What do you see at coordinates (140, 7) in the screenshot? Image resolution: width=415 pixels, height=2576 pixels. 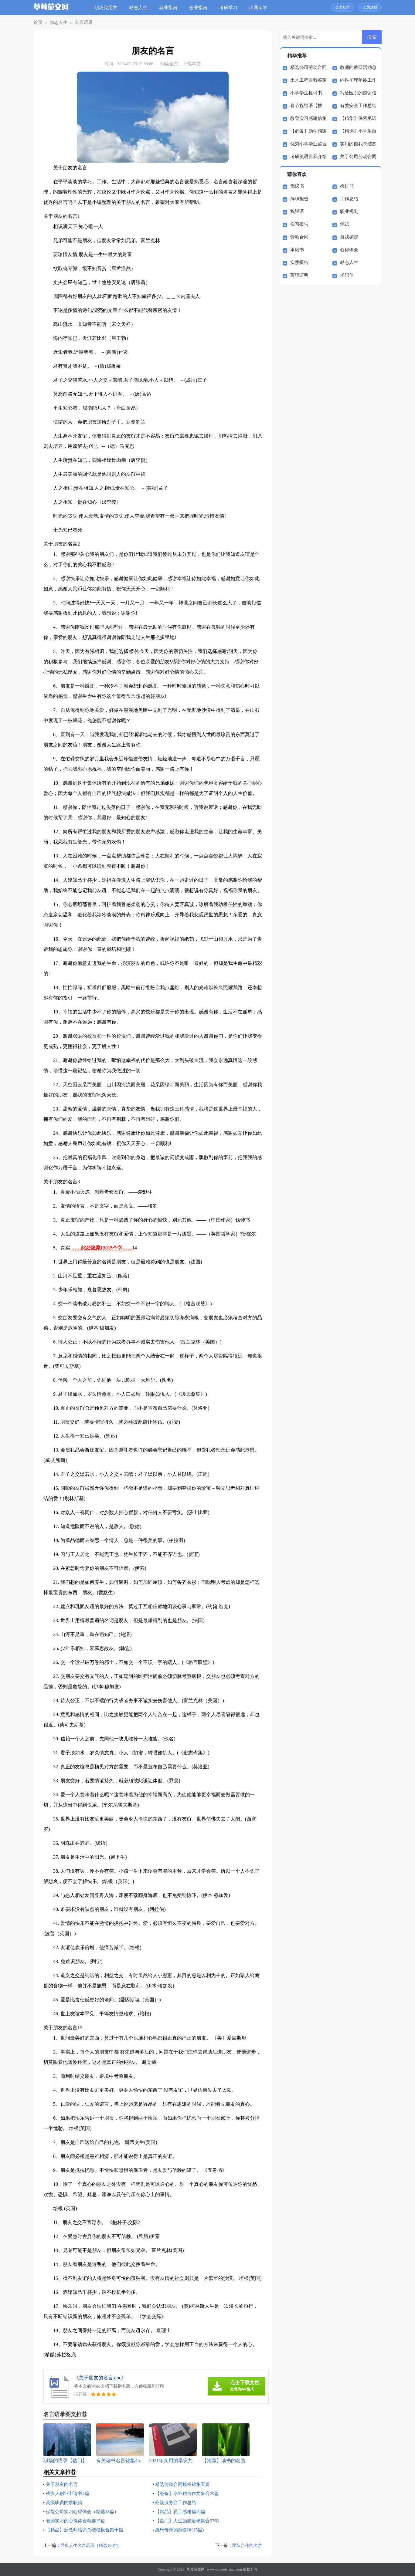 I see `励志人生` at bounding box center [140, 7].